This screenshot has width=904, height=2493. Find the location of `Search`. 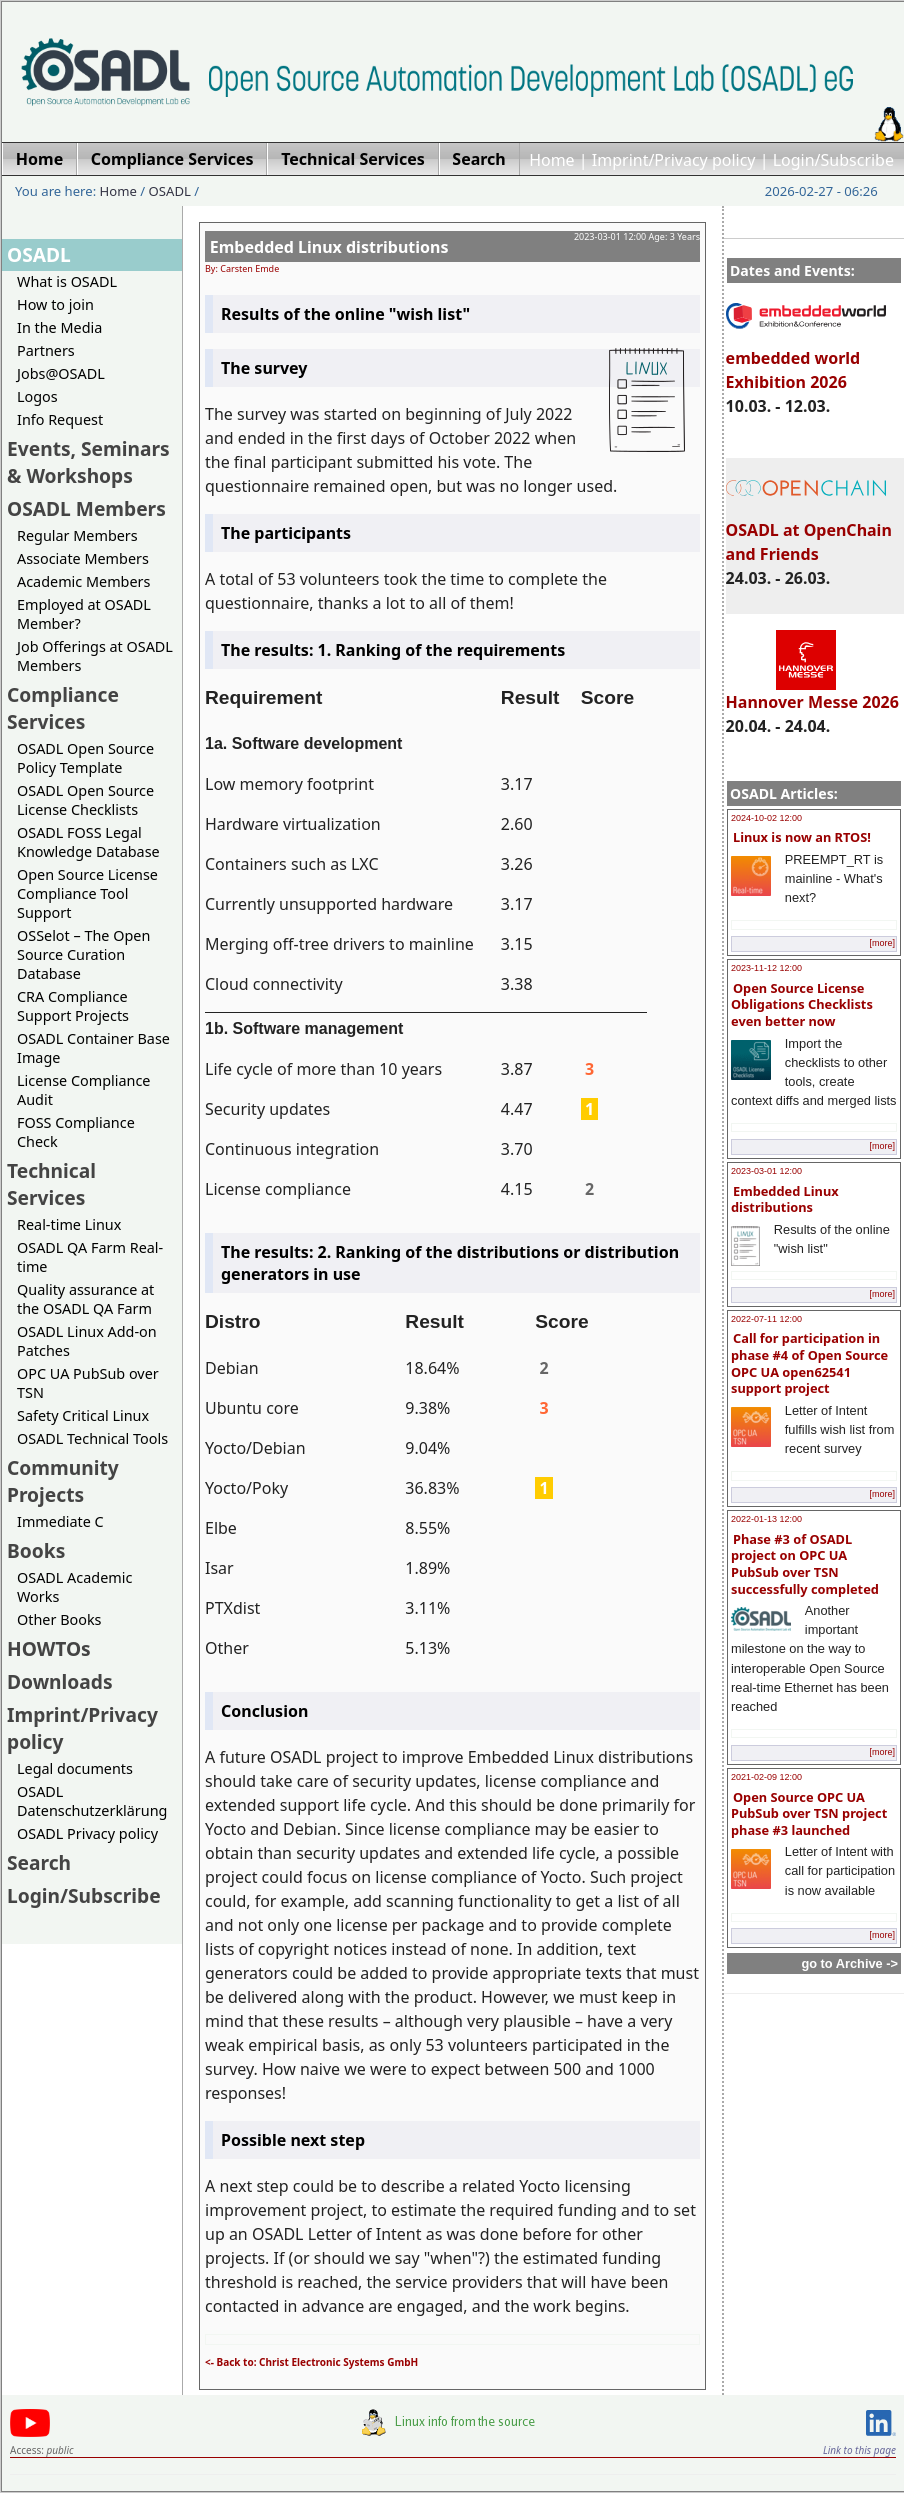

Search is located at coordinates (39, 1862).